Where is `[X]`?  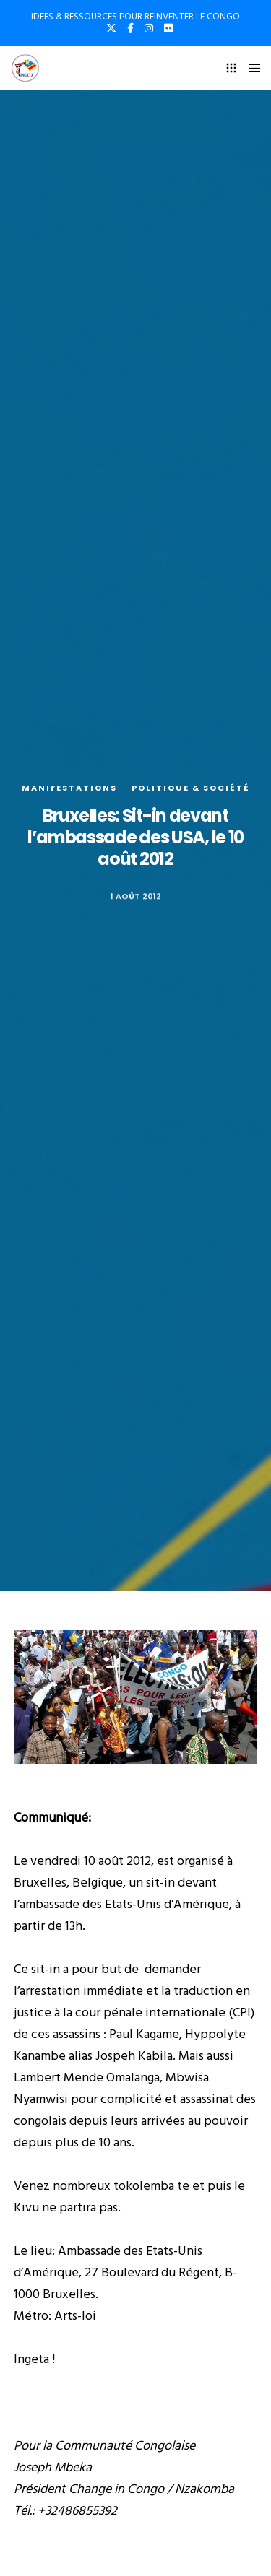 [X] is located at coordinates (111, 28).